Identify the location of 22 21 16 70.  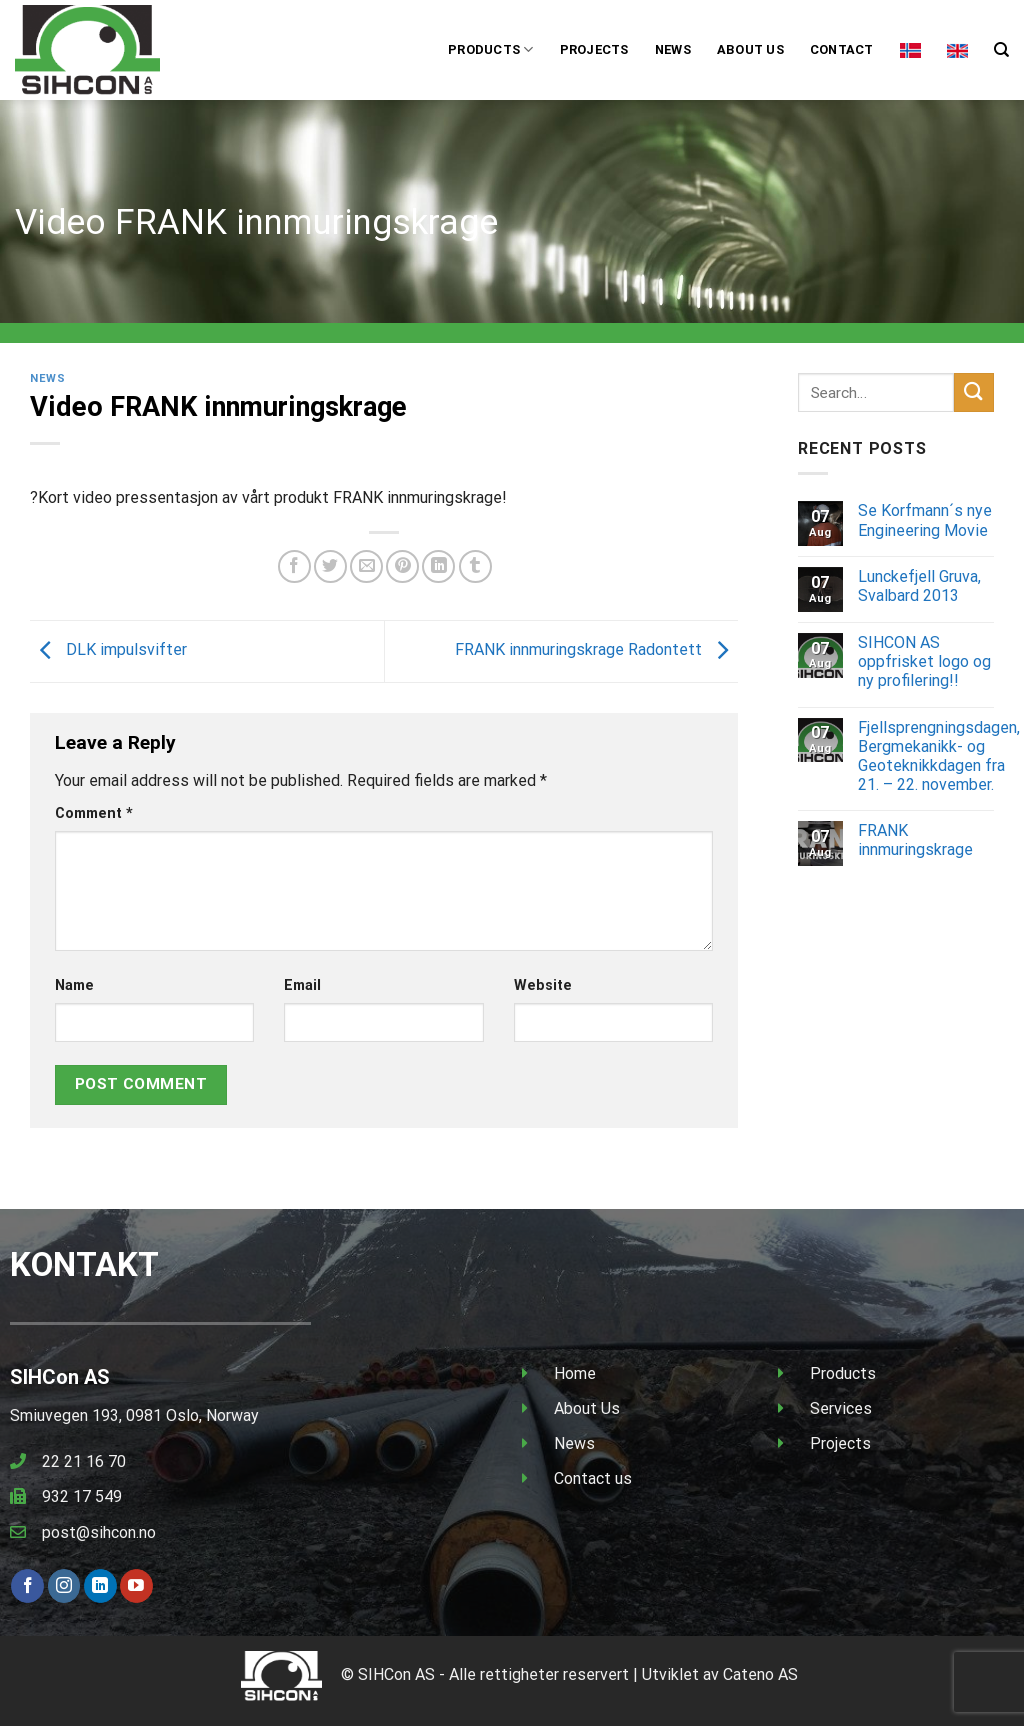
(84, 1461).